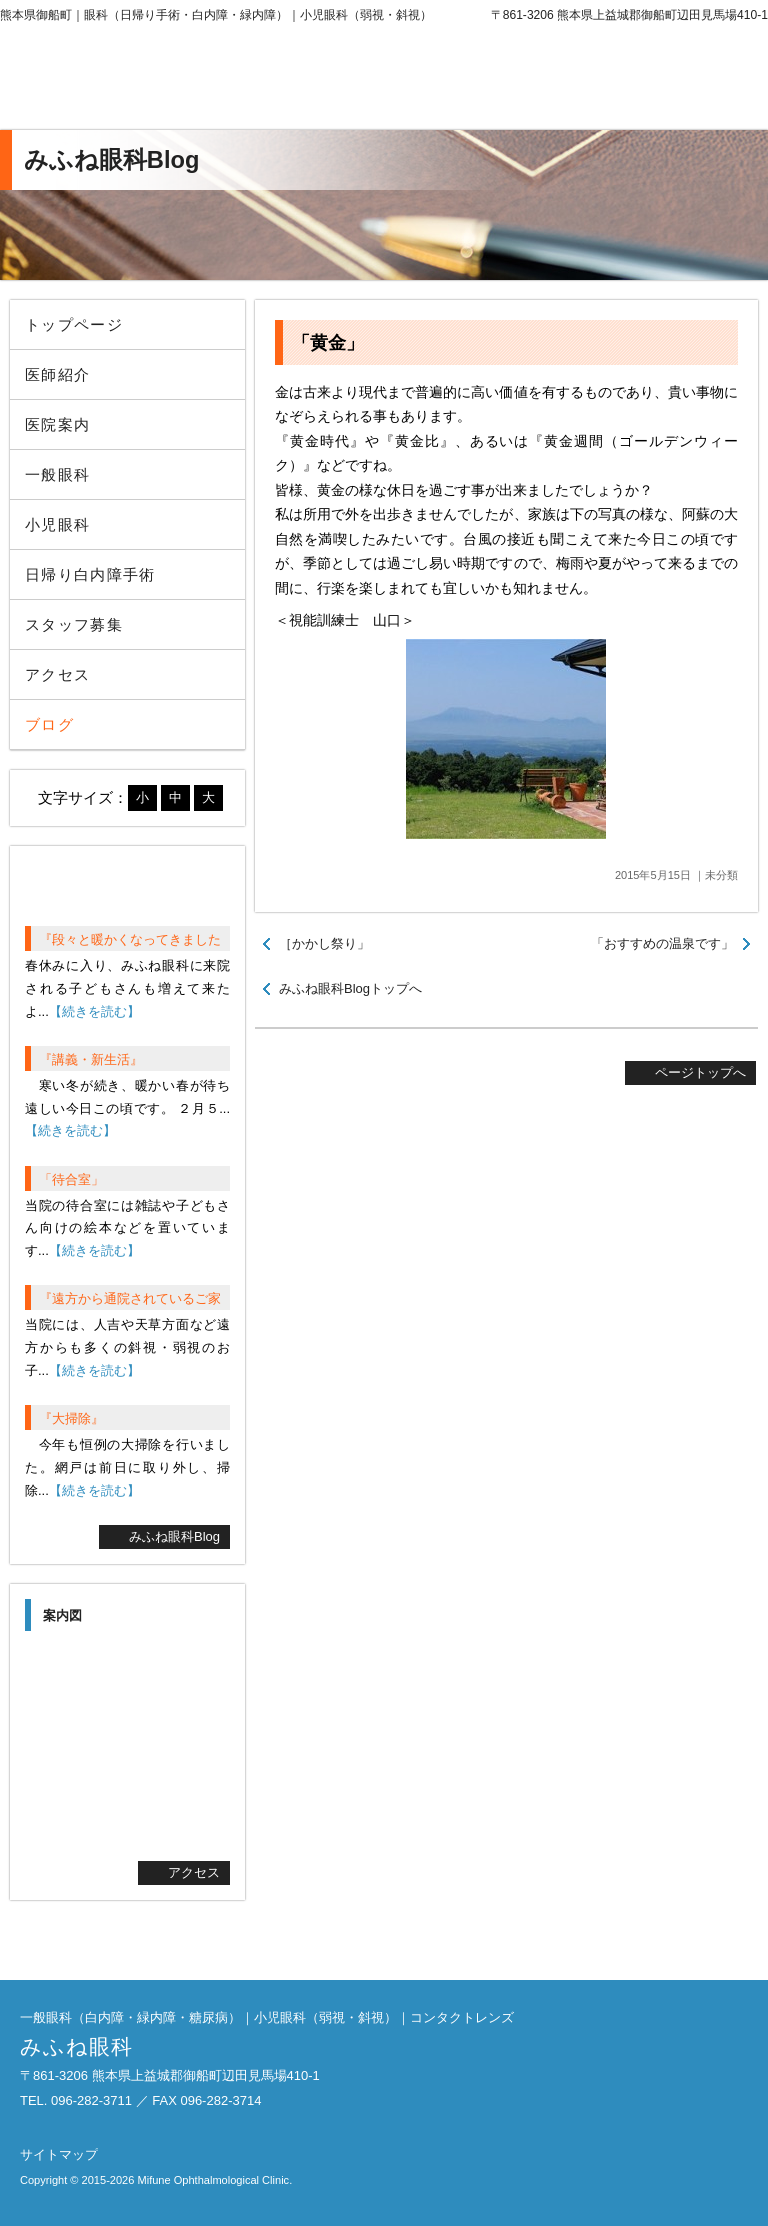  Describe the element at coordinates (57, 424) in the screenshot. I see `医院案内` at that location.